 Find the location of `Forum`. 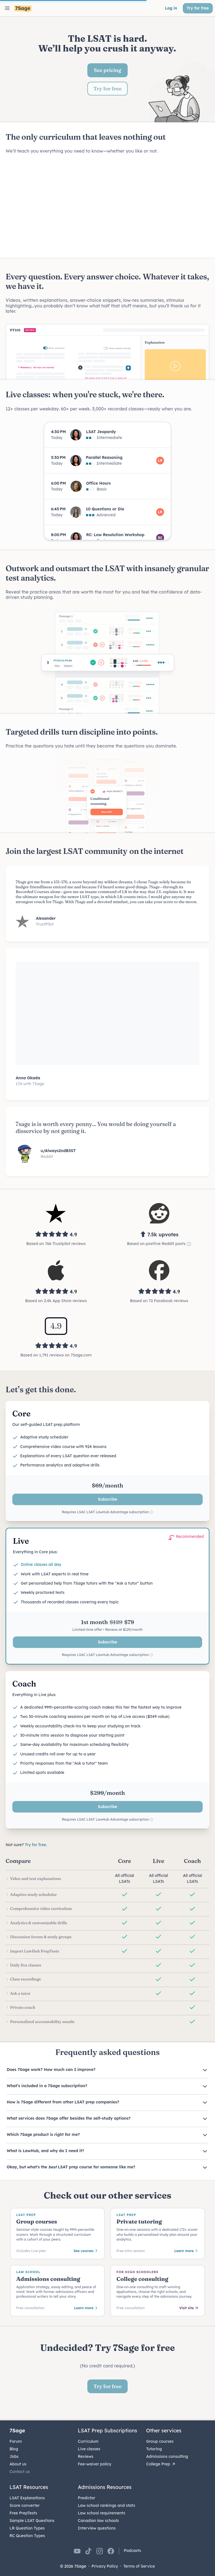

Forum is located at coordinates (16, 2441).